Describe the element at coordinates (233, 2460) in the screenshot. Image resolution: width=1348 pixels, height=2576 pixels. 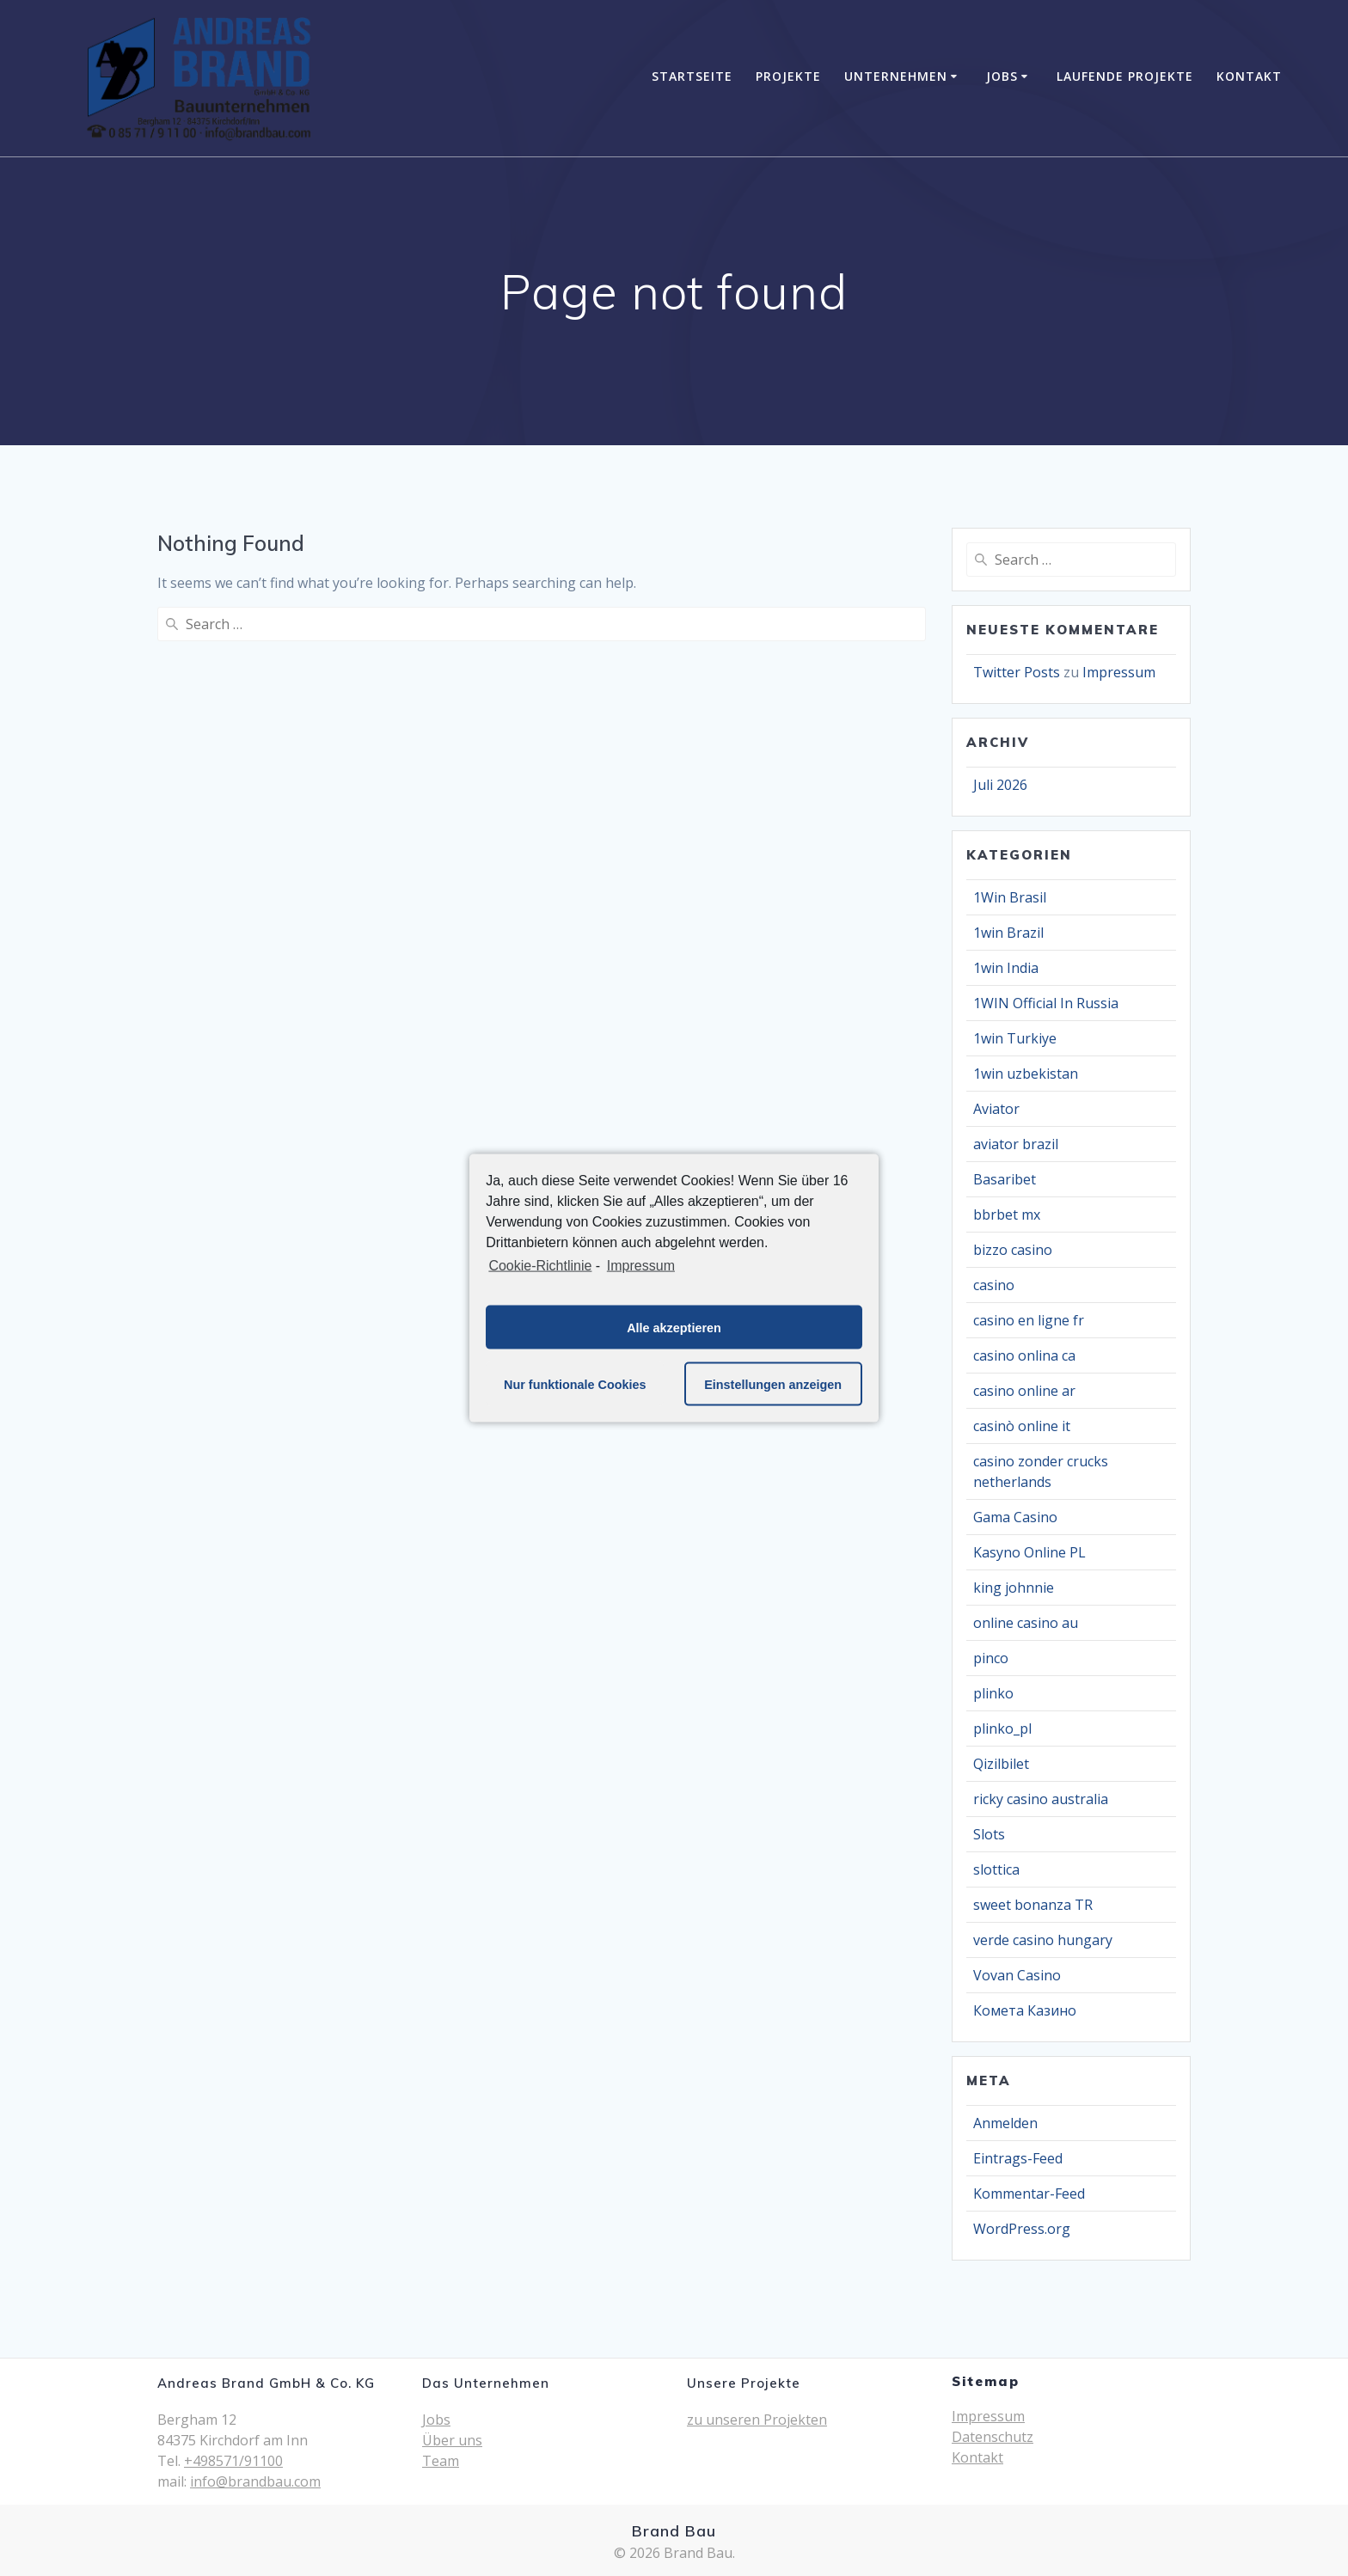
I see `+498571/91100` at that location.